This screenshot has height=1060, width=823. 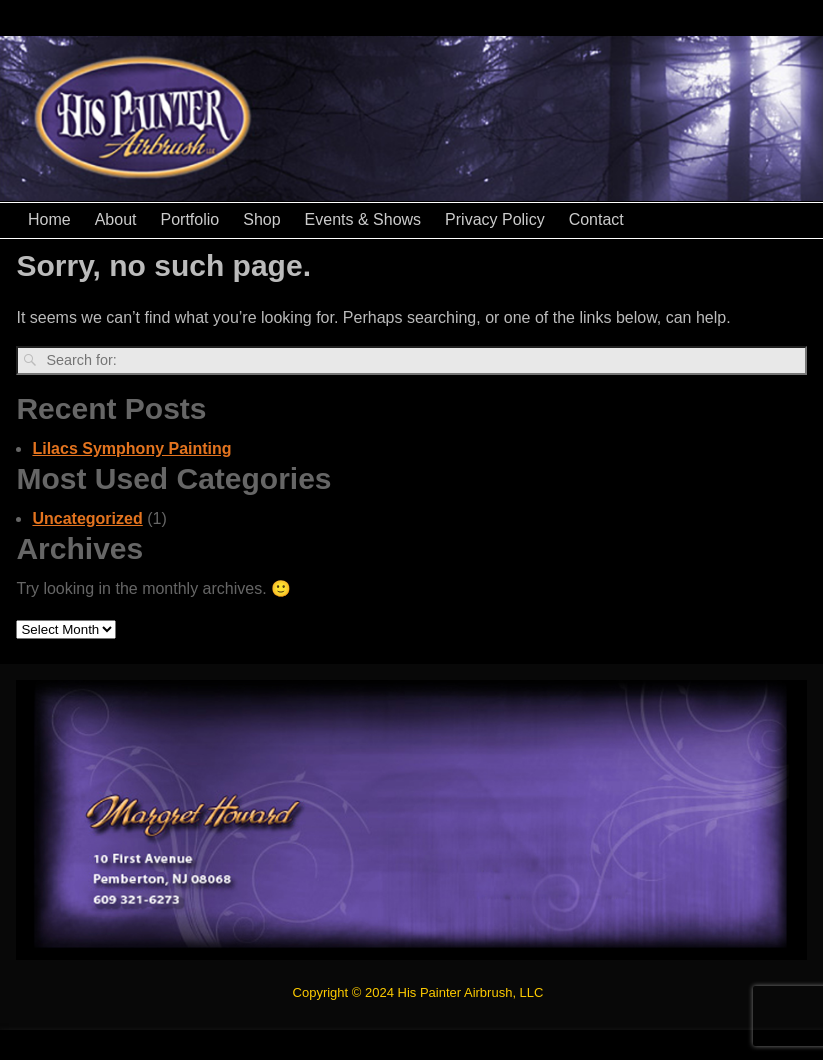 I want to click on About, so click(x=116, y=219).